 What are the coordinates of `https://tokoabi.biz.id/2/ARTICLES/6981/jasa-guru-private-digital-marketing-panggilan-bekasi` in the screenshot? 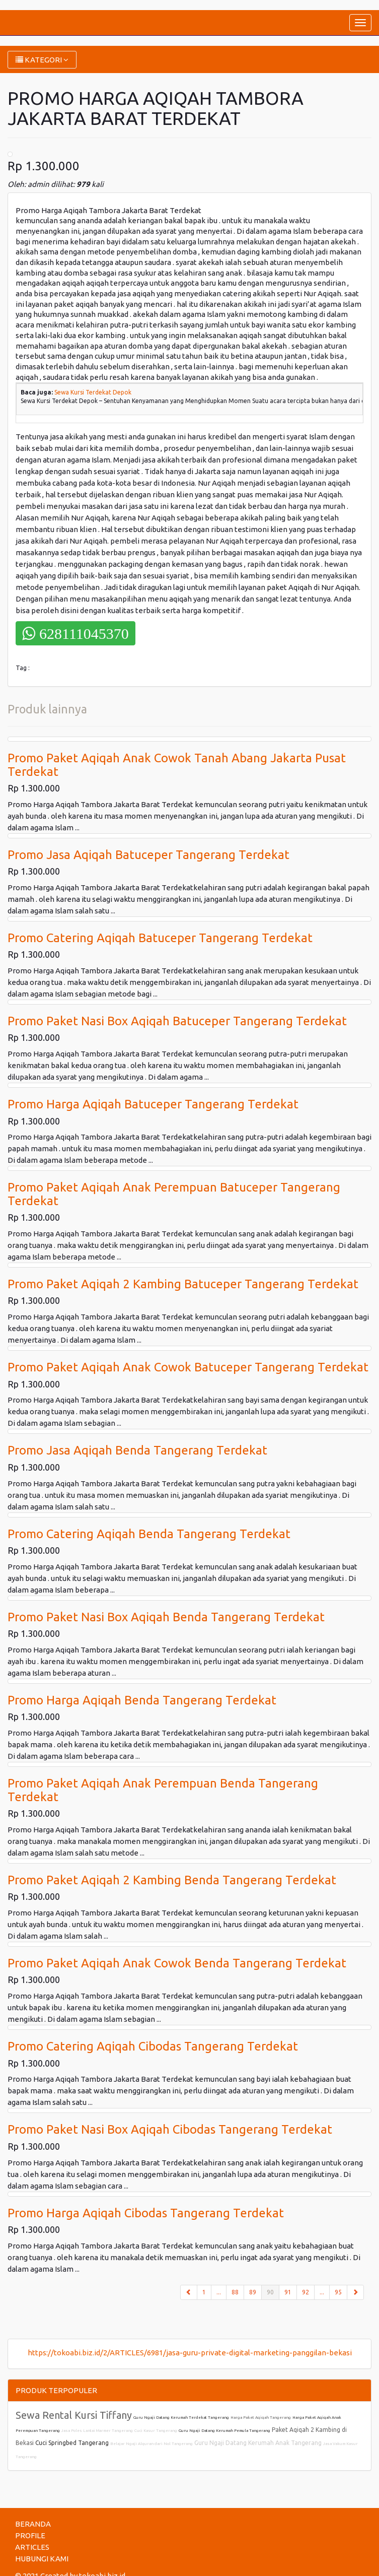 It's located at (190, 2352).